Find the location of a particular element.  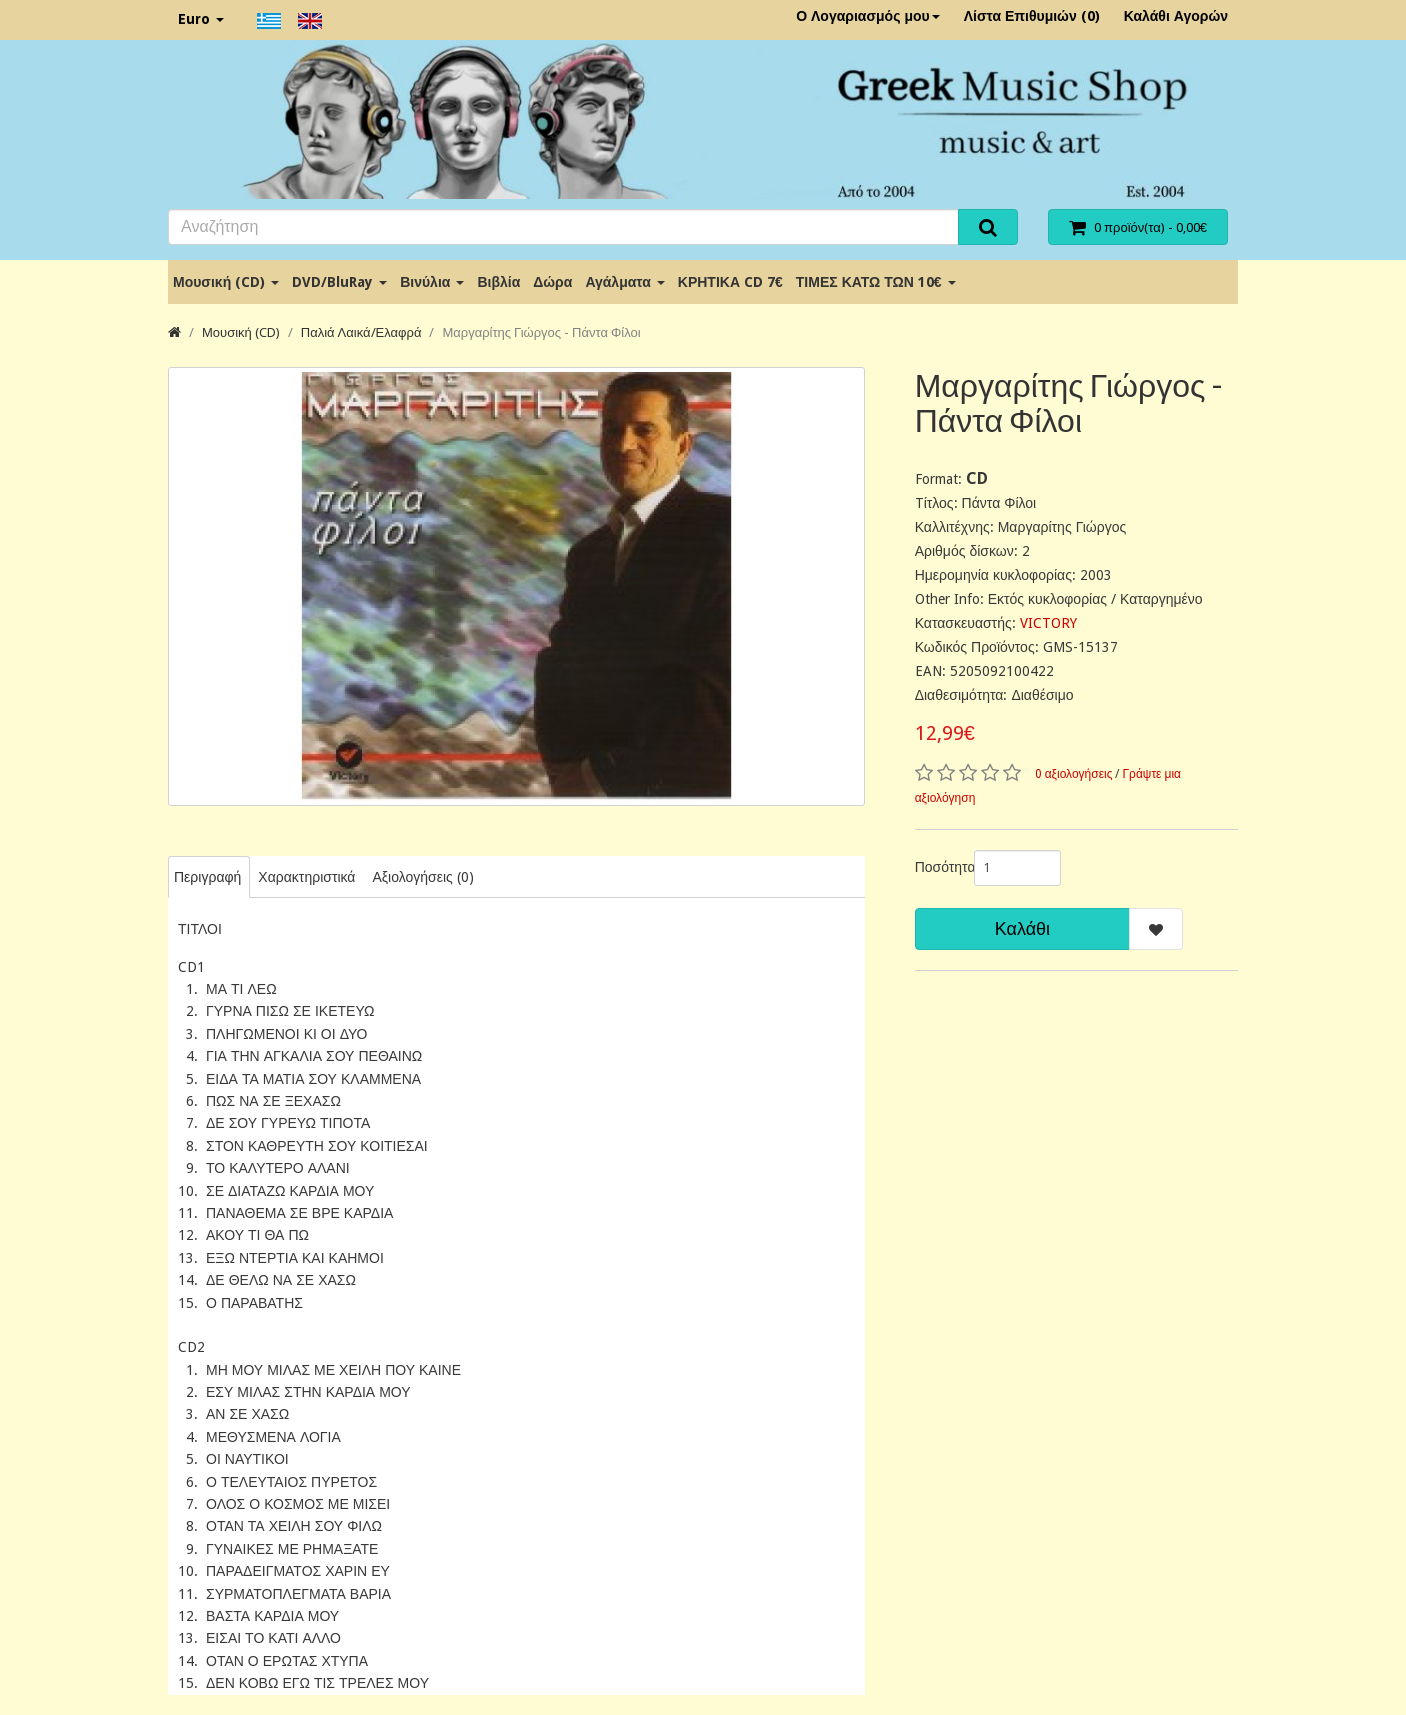

Περιγραφή is located at coordinates (207, 877).